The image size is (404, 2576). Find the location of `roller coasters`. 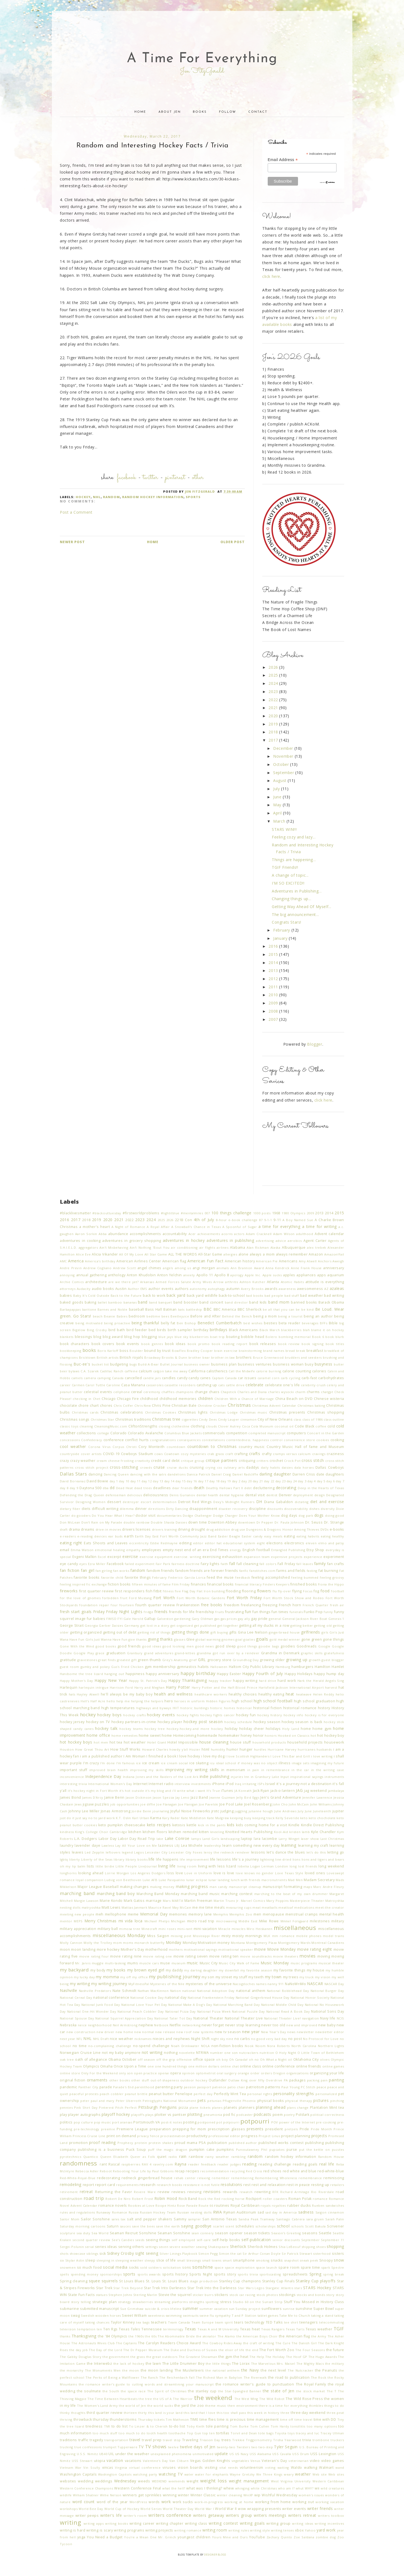

roller coasters is located at coordinates (275, 2199).